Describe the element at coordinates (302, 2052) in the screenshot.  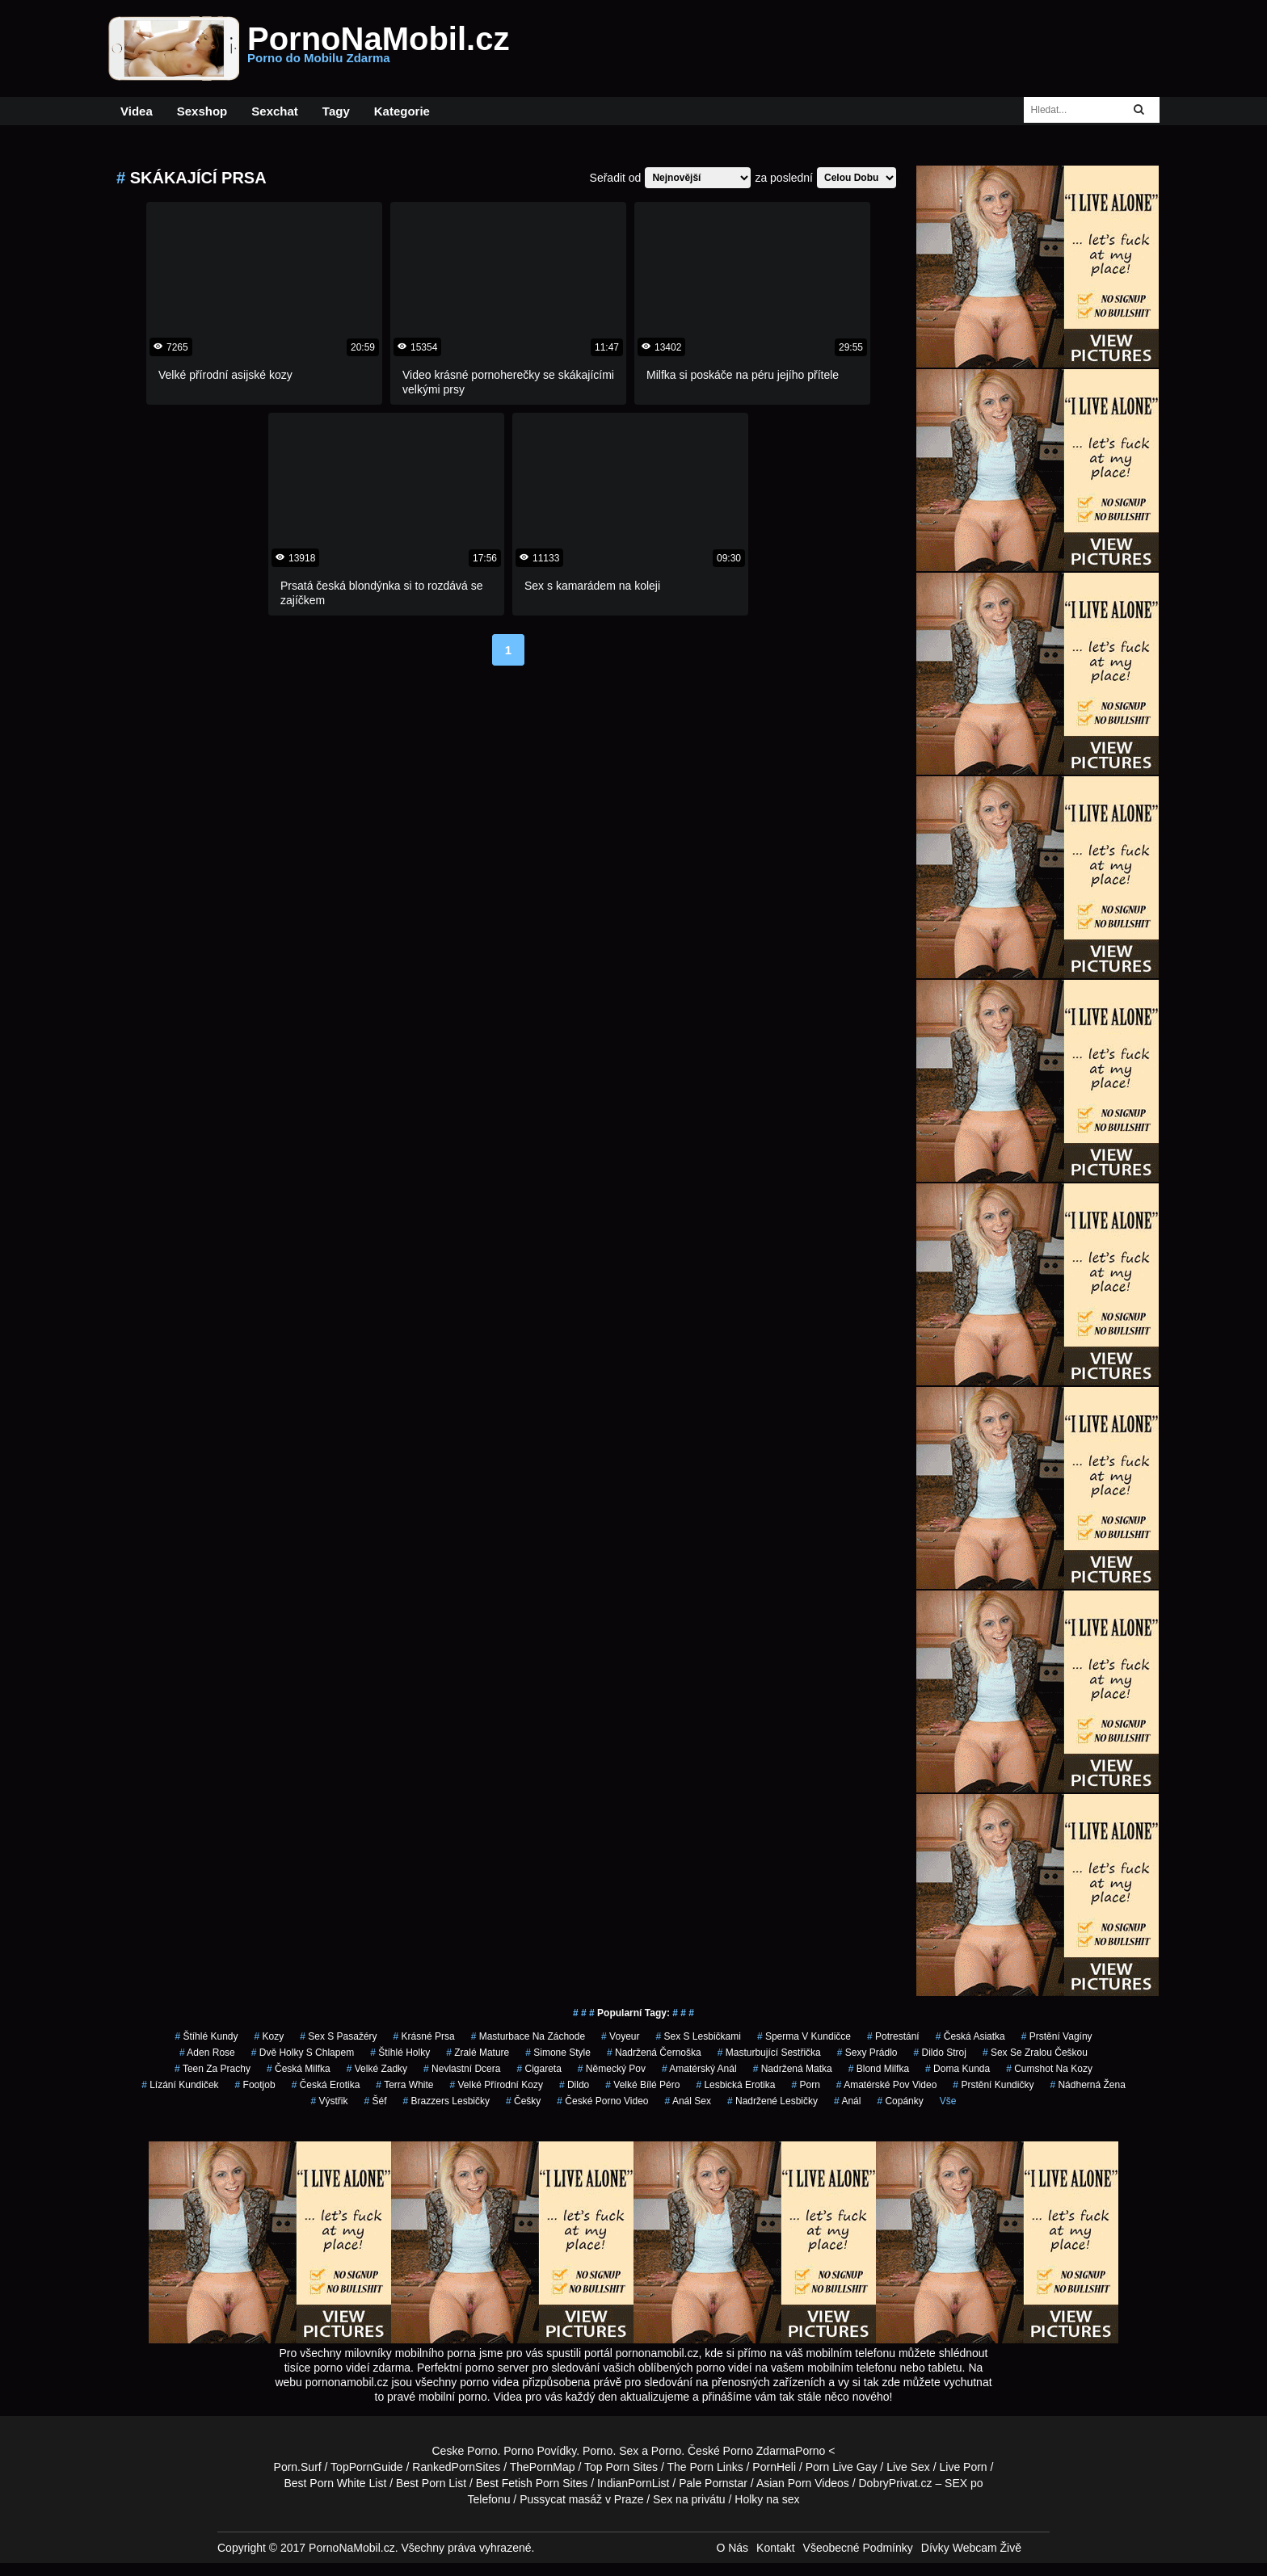
I see `dvě holky s chlapem` at that location.